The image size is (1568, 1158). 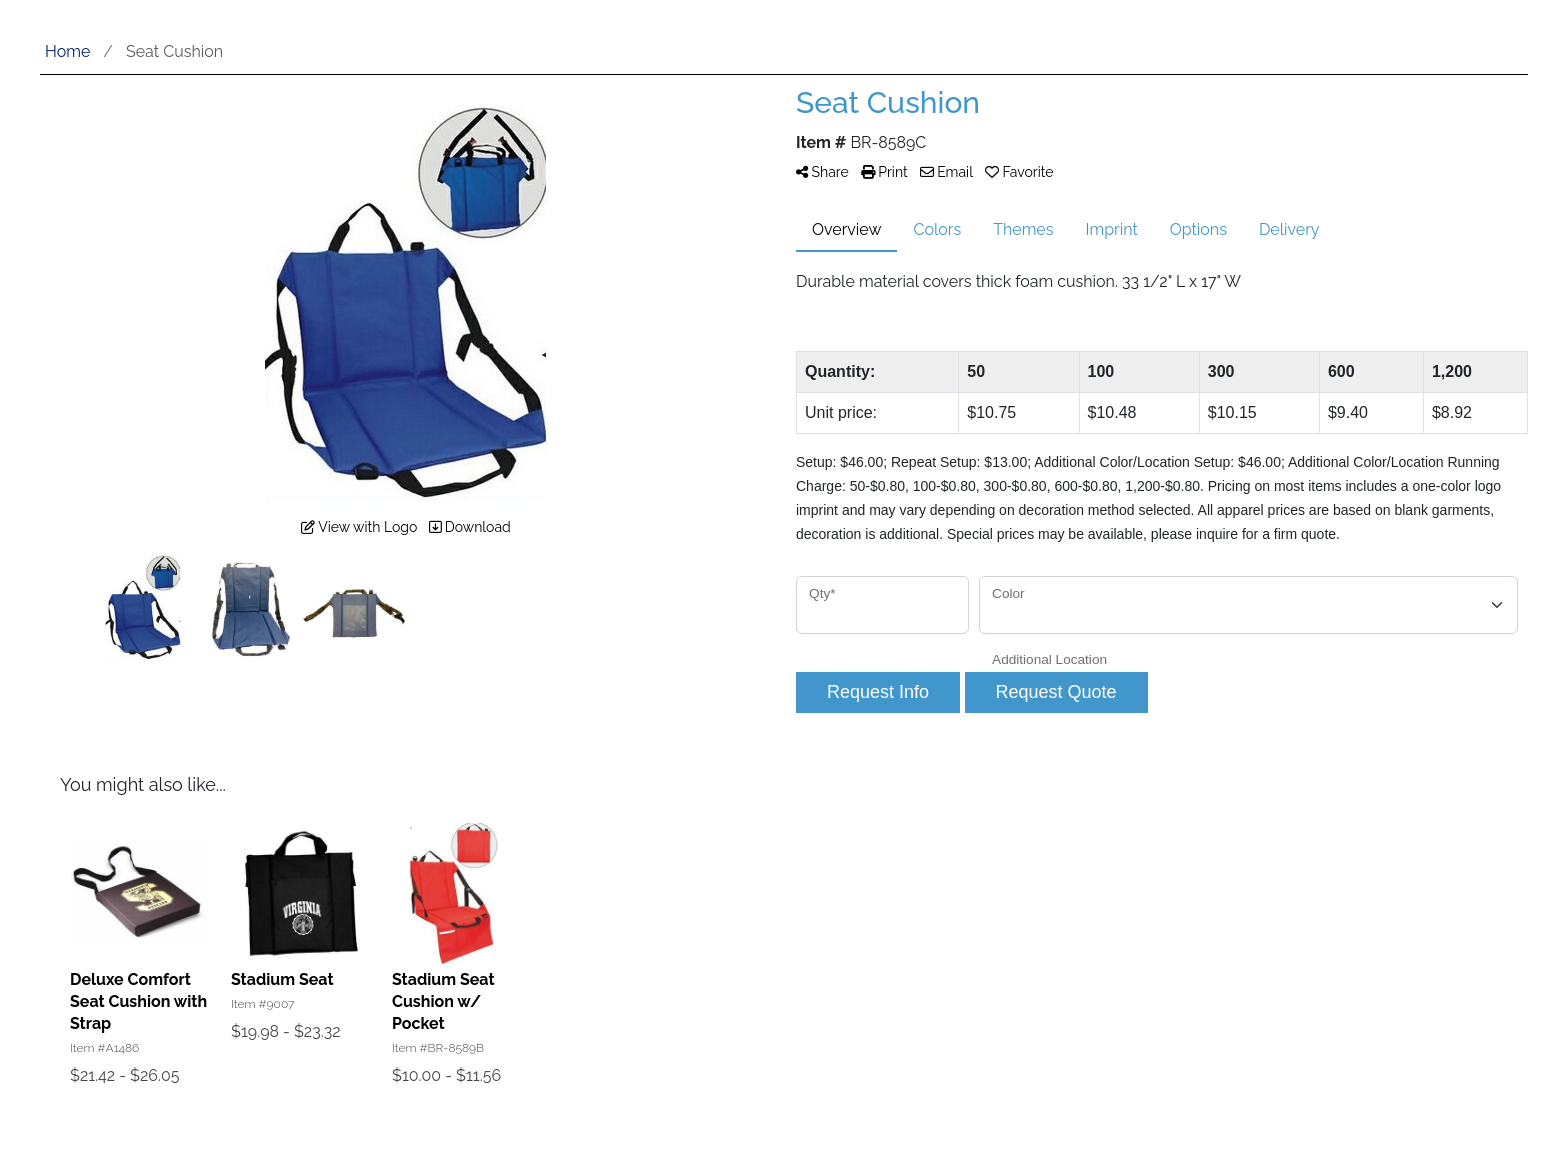 I want to click on Colors [tab], so click(x=937, y=229).